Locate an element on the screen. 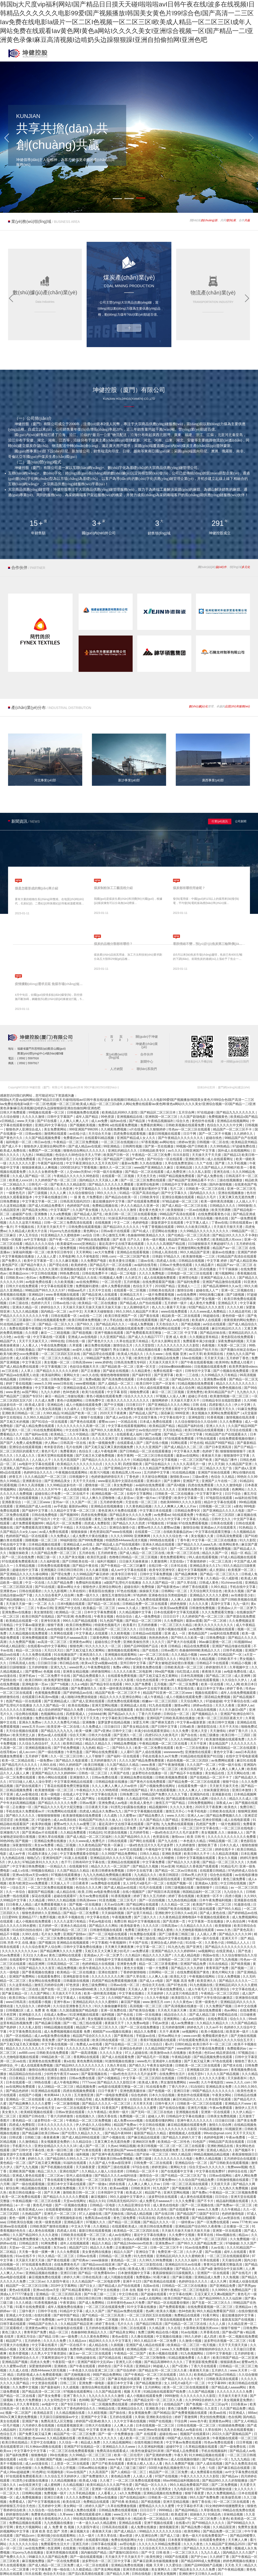  激情五月开心 is located at coordinates (175, 1811).